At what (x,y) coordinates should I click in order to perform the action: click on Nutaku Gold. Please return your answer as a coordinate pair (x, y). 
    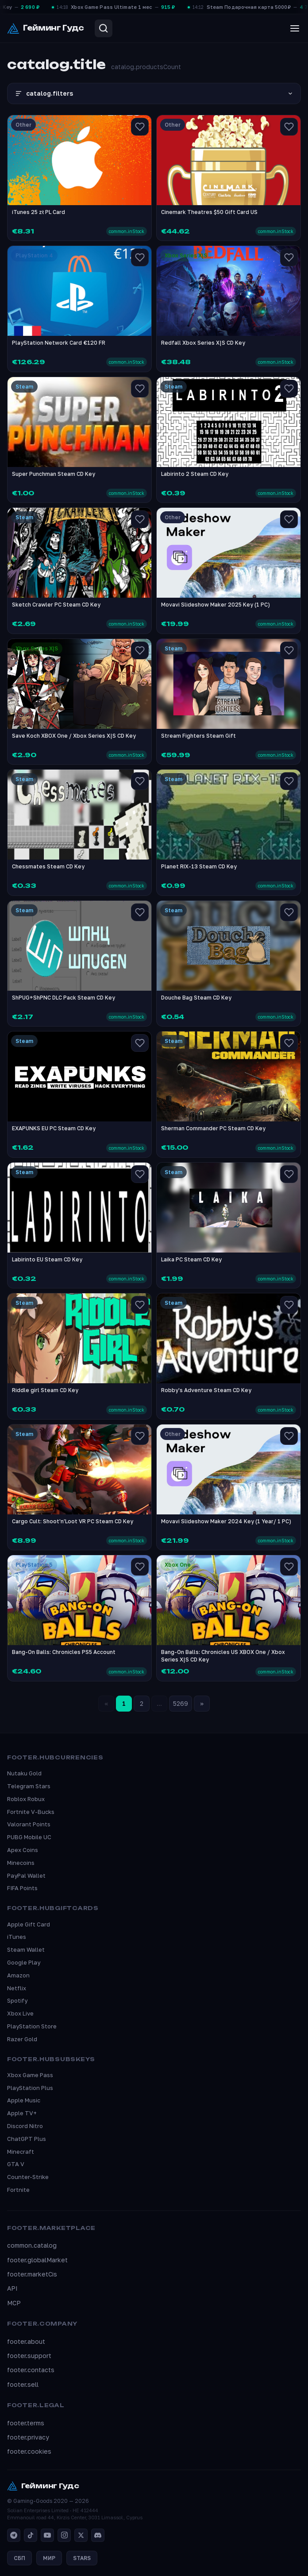
    Looking at the image, I should click on (24, 1773).